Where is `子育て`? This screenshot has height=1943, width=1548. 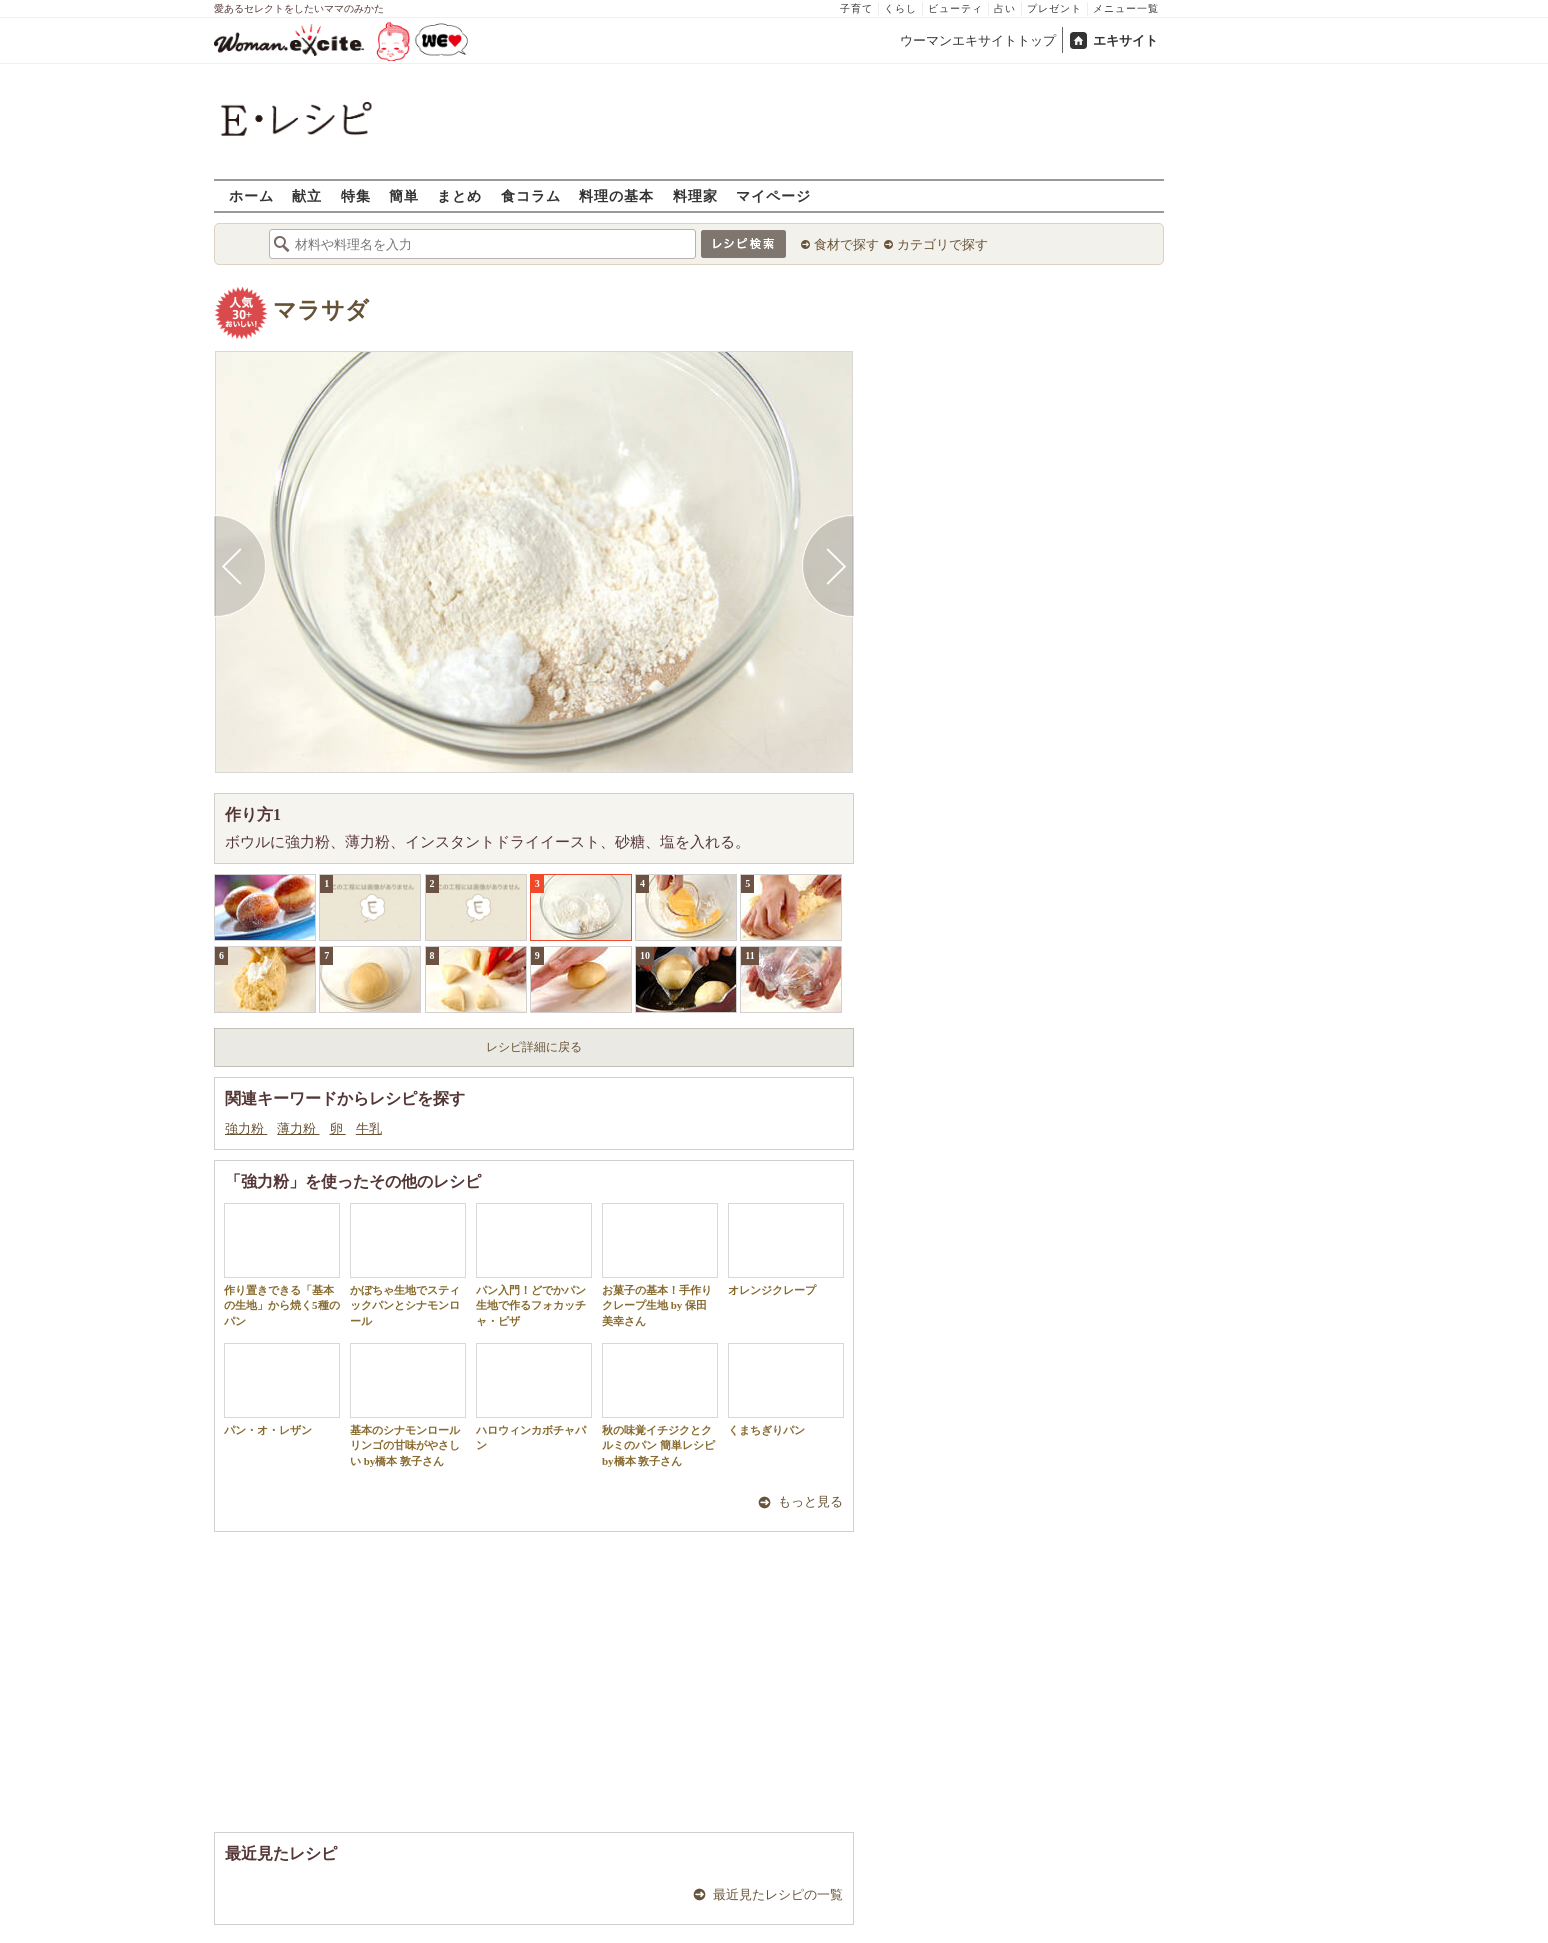
子育て is located at coordinates (856, 8).